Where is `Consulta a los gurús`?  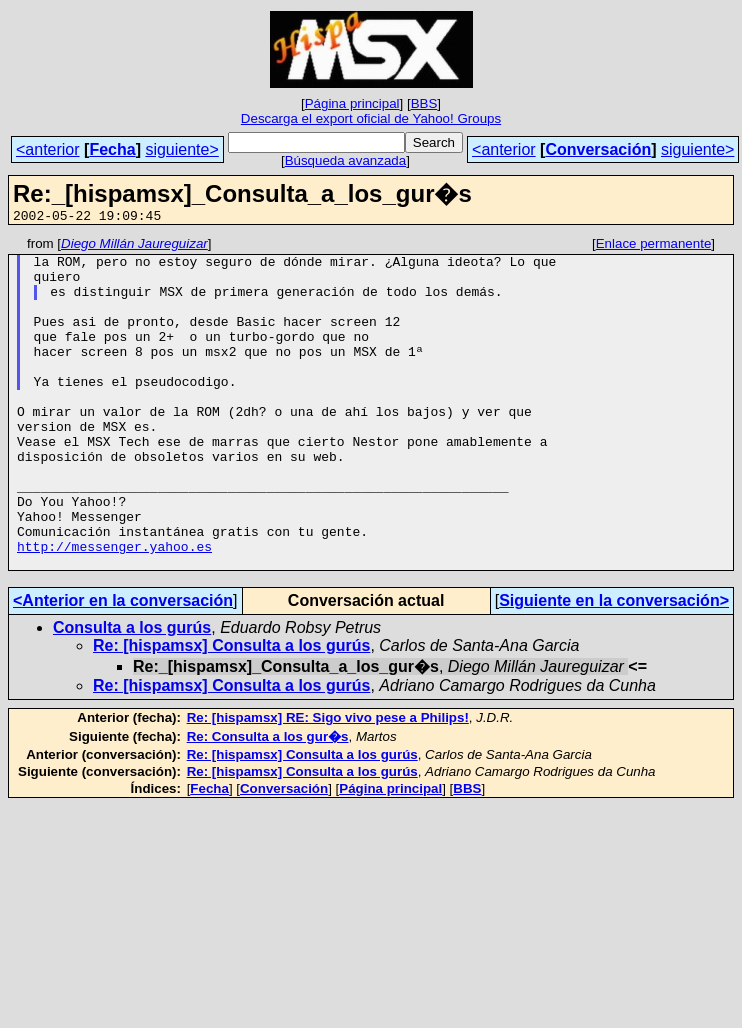 Consulta a los gurús is located at coordinates (132, 693).